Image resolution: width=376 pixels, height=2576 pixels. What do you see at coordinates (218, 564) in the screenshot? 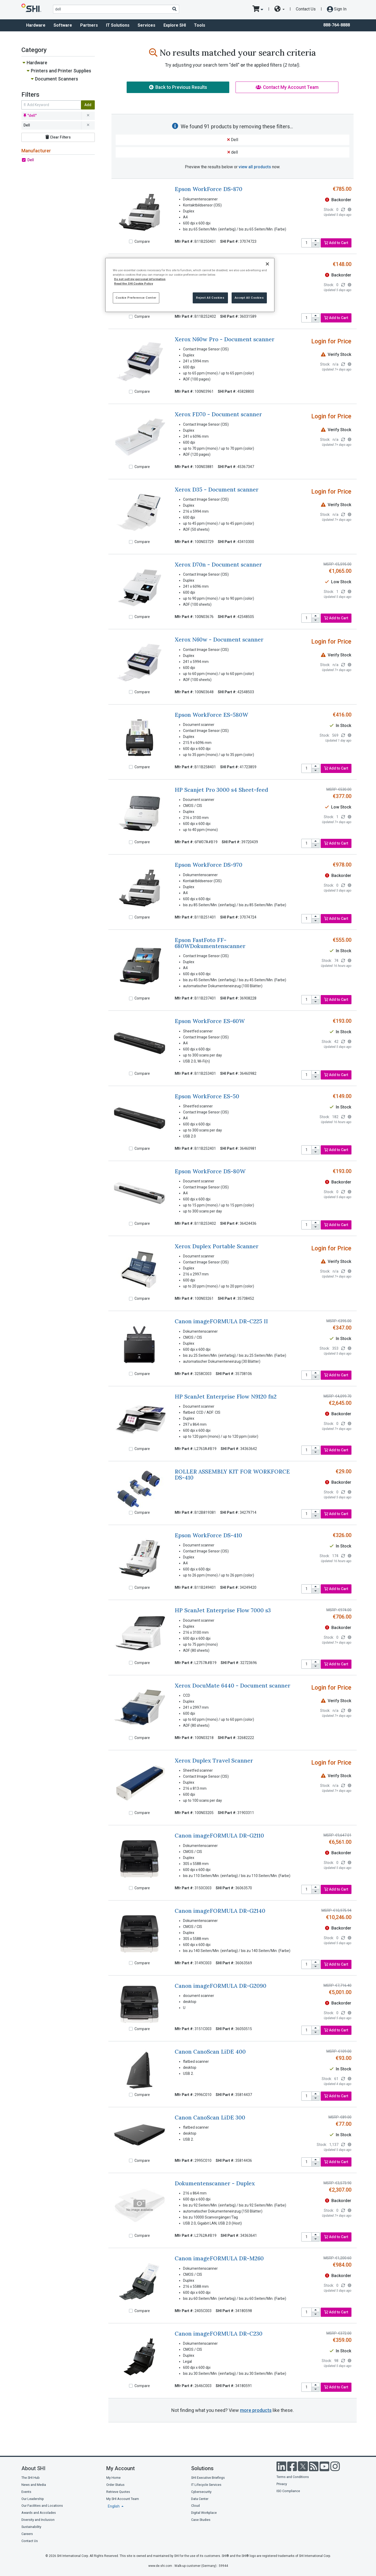
I see `Xerox D70n - Document scanner` at bounding box center [218, 564].